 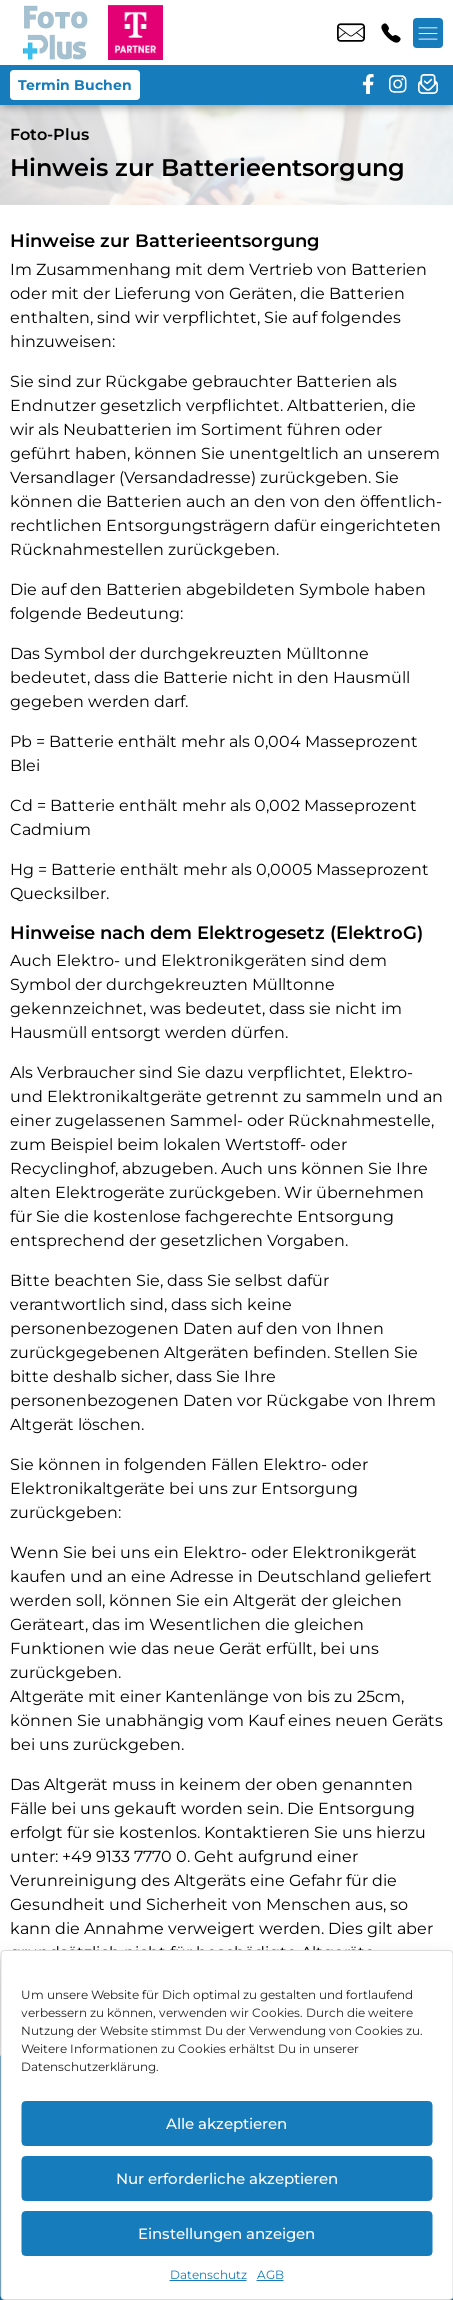 I want to click on [Startseite], so click(x=54, y=32).